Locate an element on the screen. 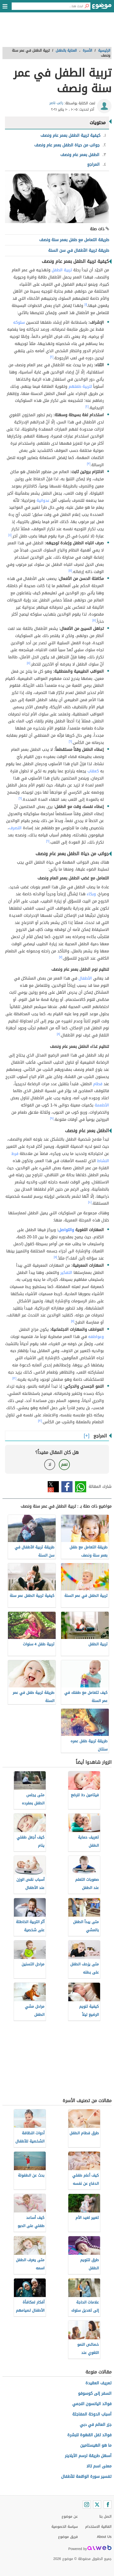 The height and width of the screenshot is (2576, 114). السفر إلى كوسوفو is located at coordinates (95, 2393).